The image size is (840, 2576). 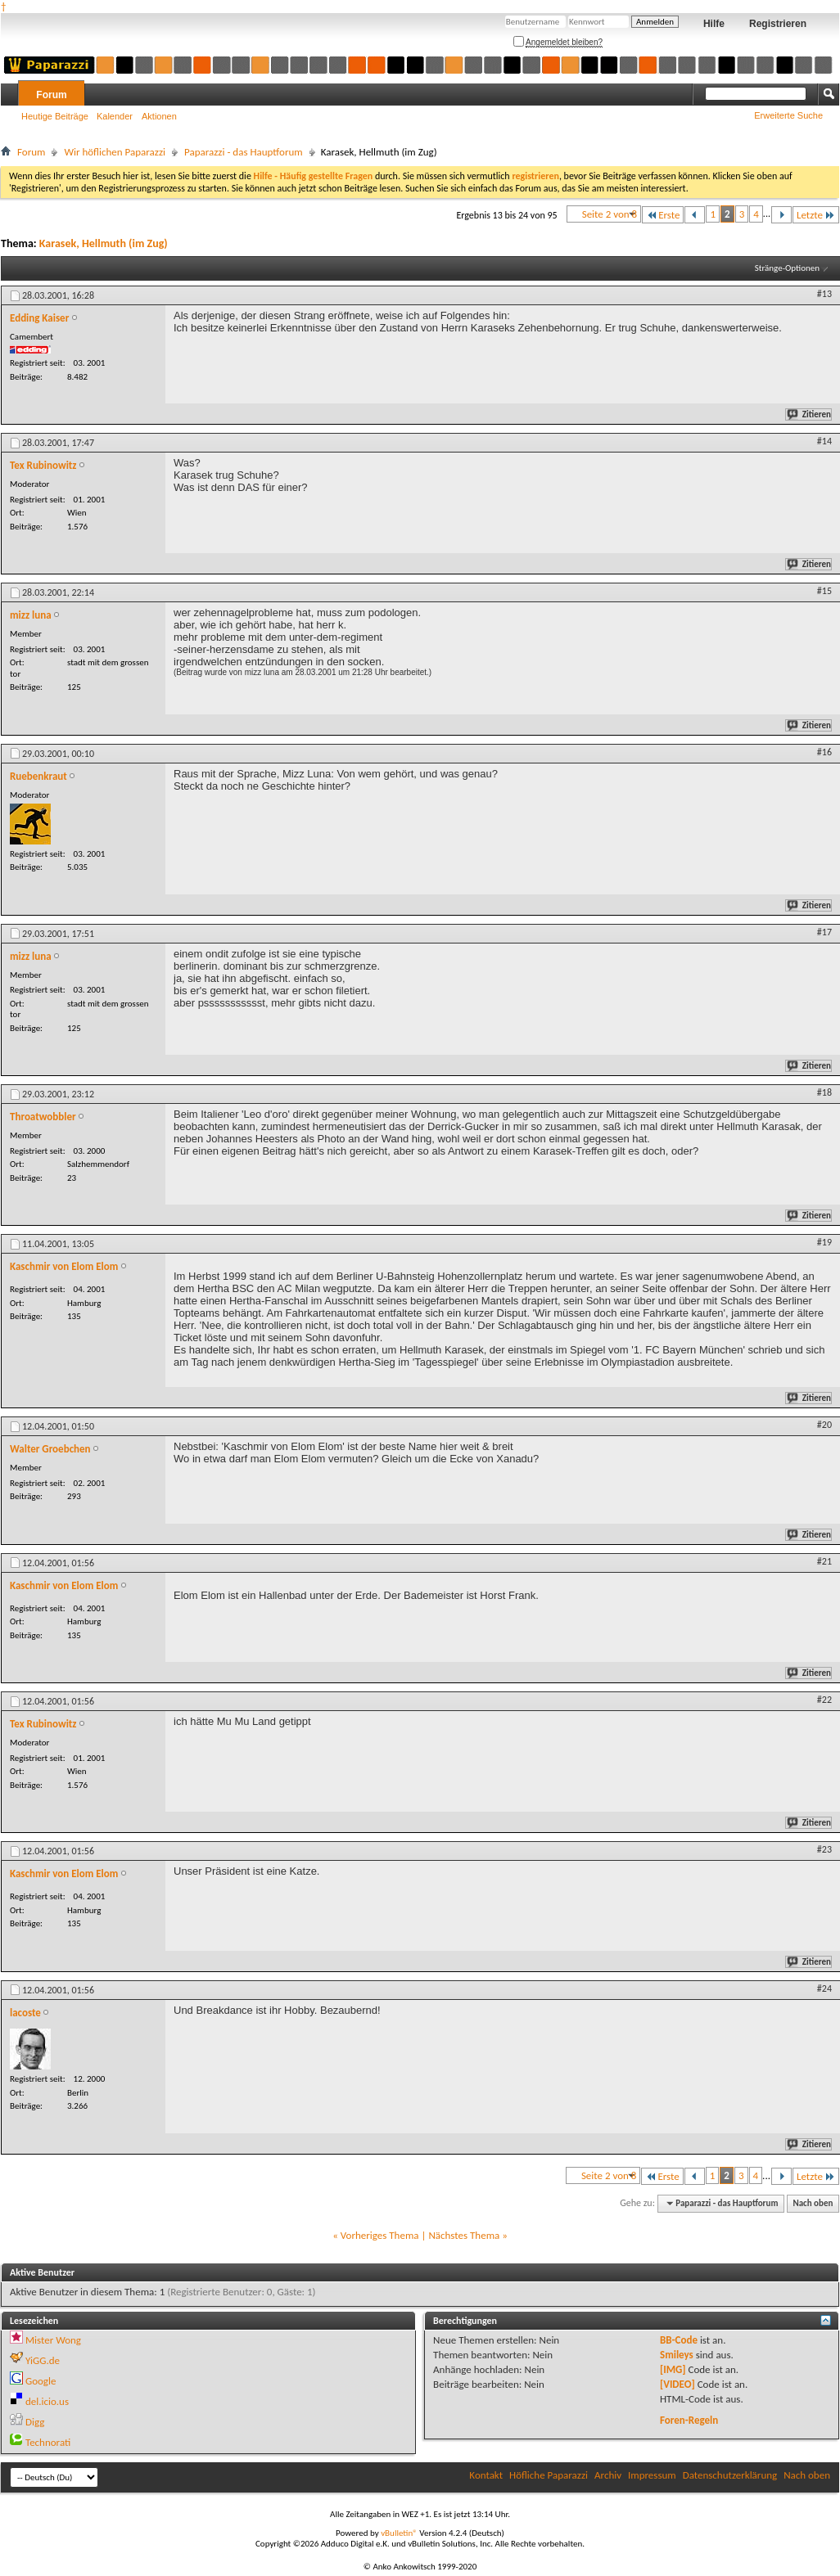 I want to click on YiGG.de, so click(x=42, y=2360).